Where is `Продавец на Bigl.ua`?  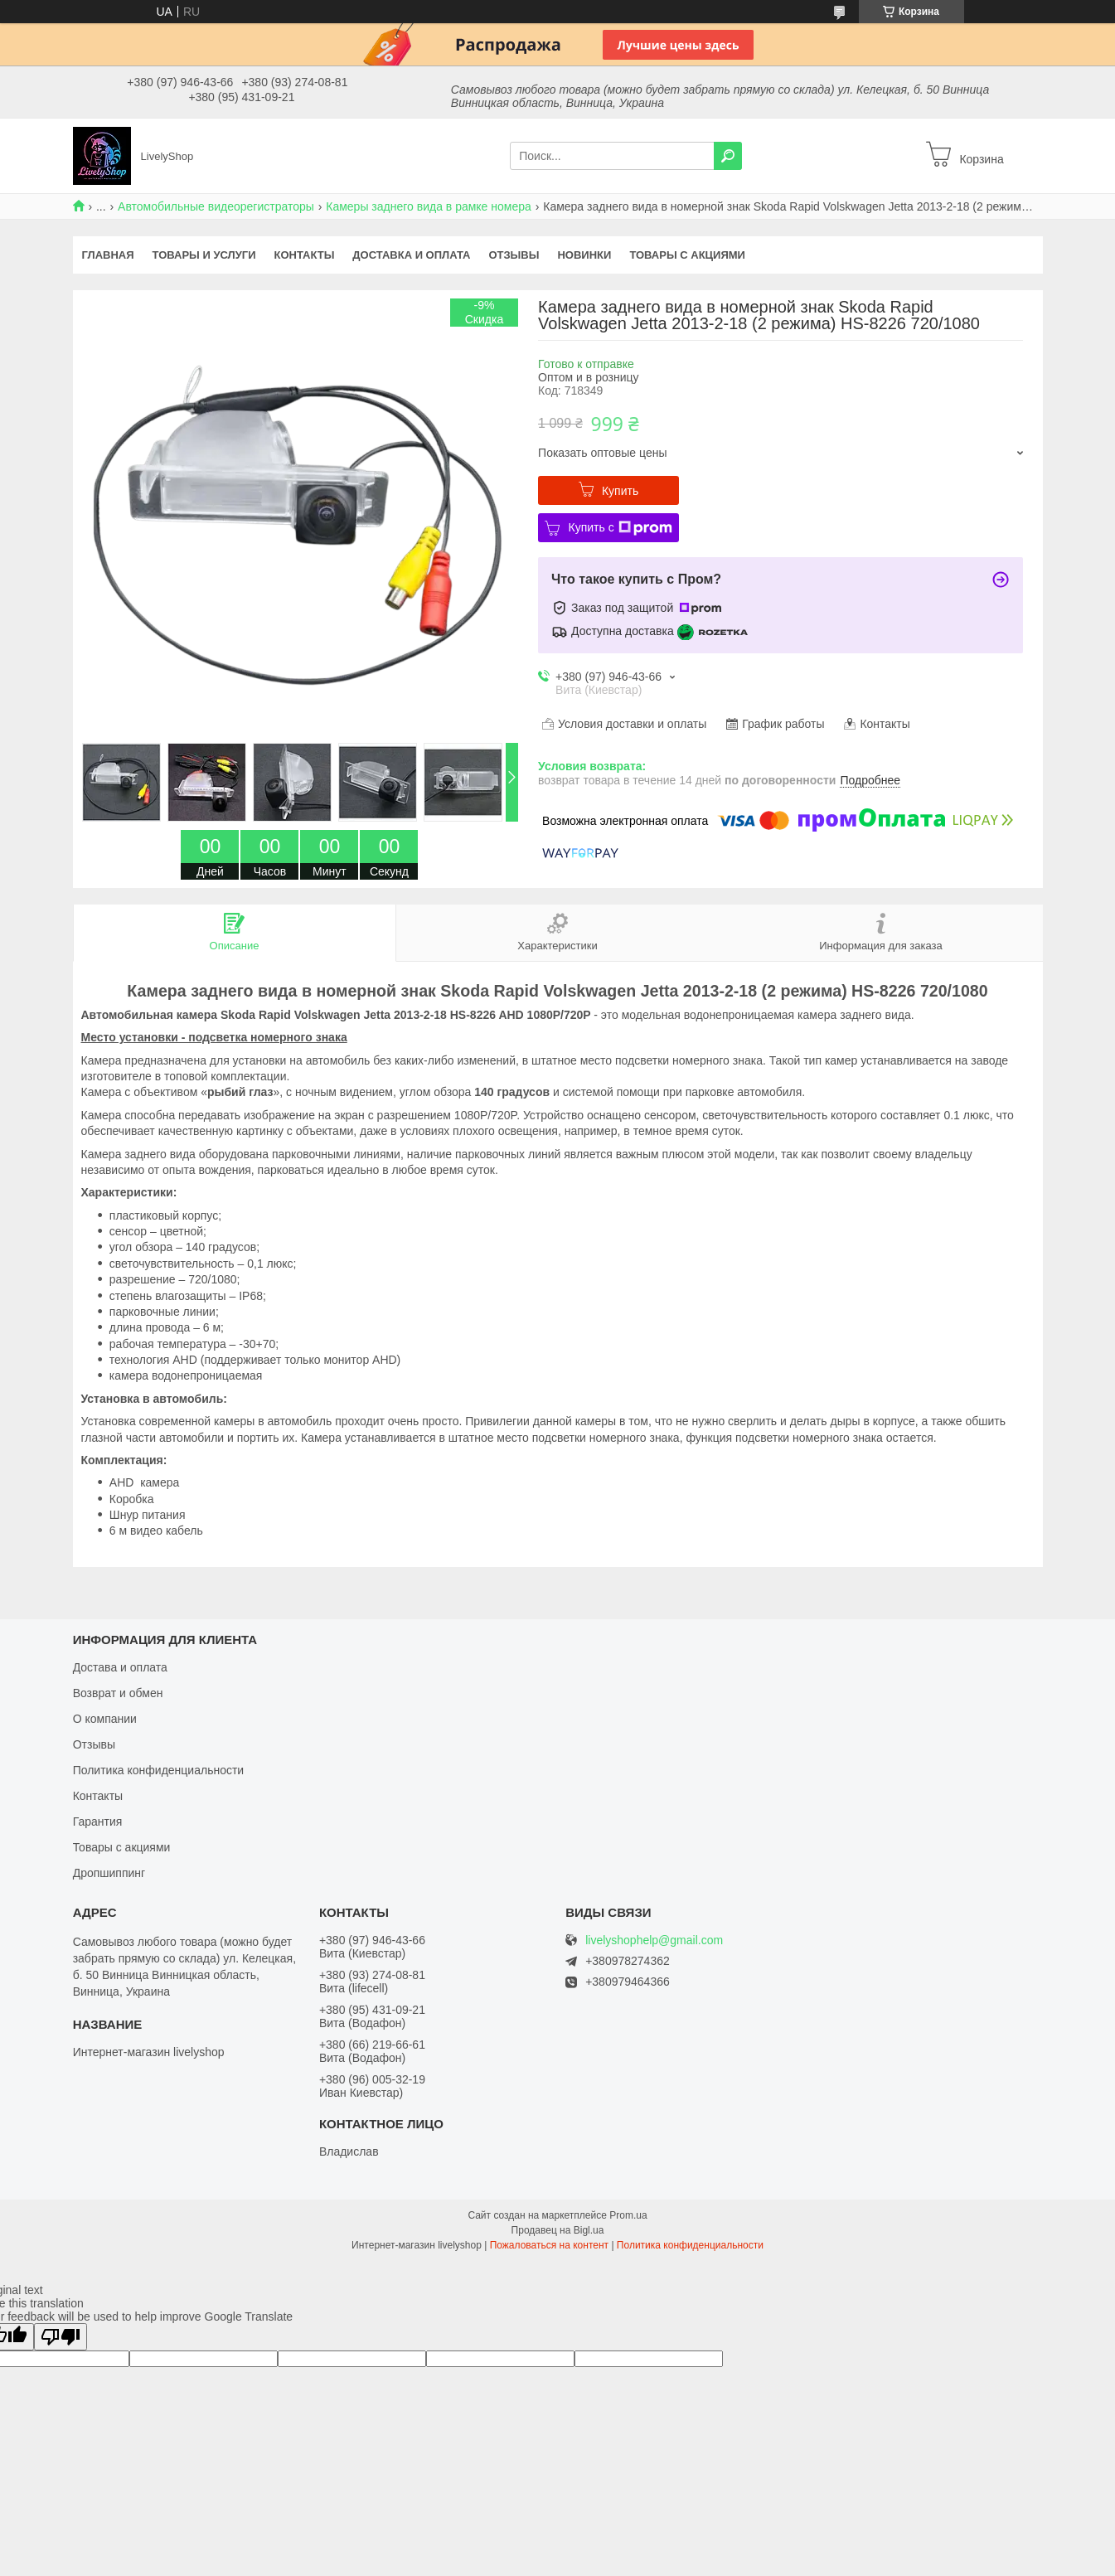 Продавец на Bigl.ua is located at coordinates (557, 2230).